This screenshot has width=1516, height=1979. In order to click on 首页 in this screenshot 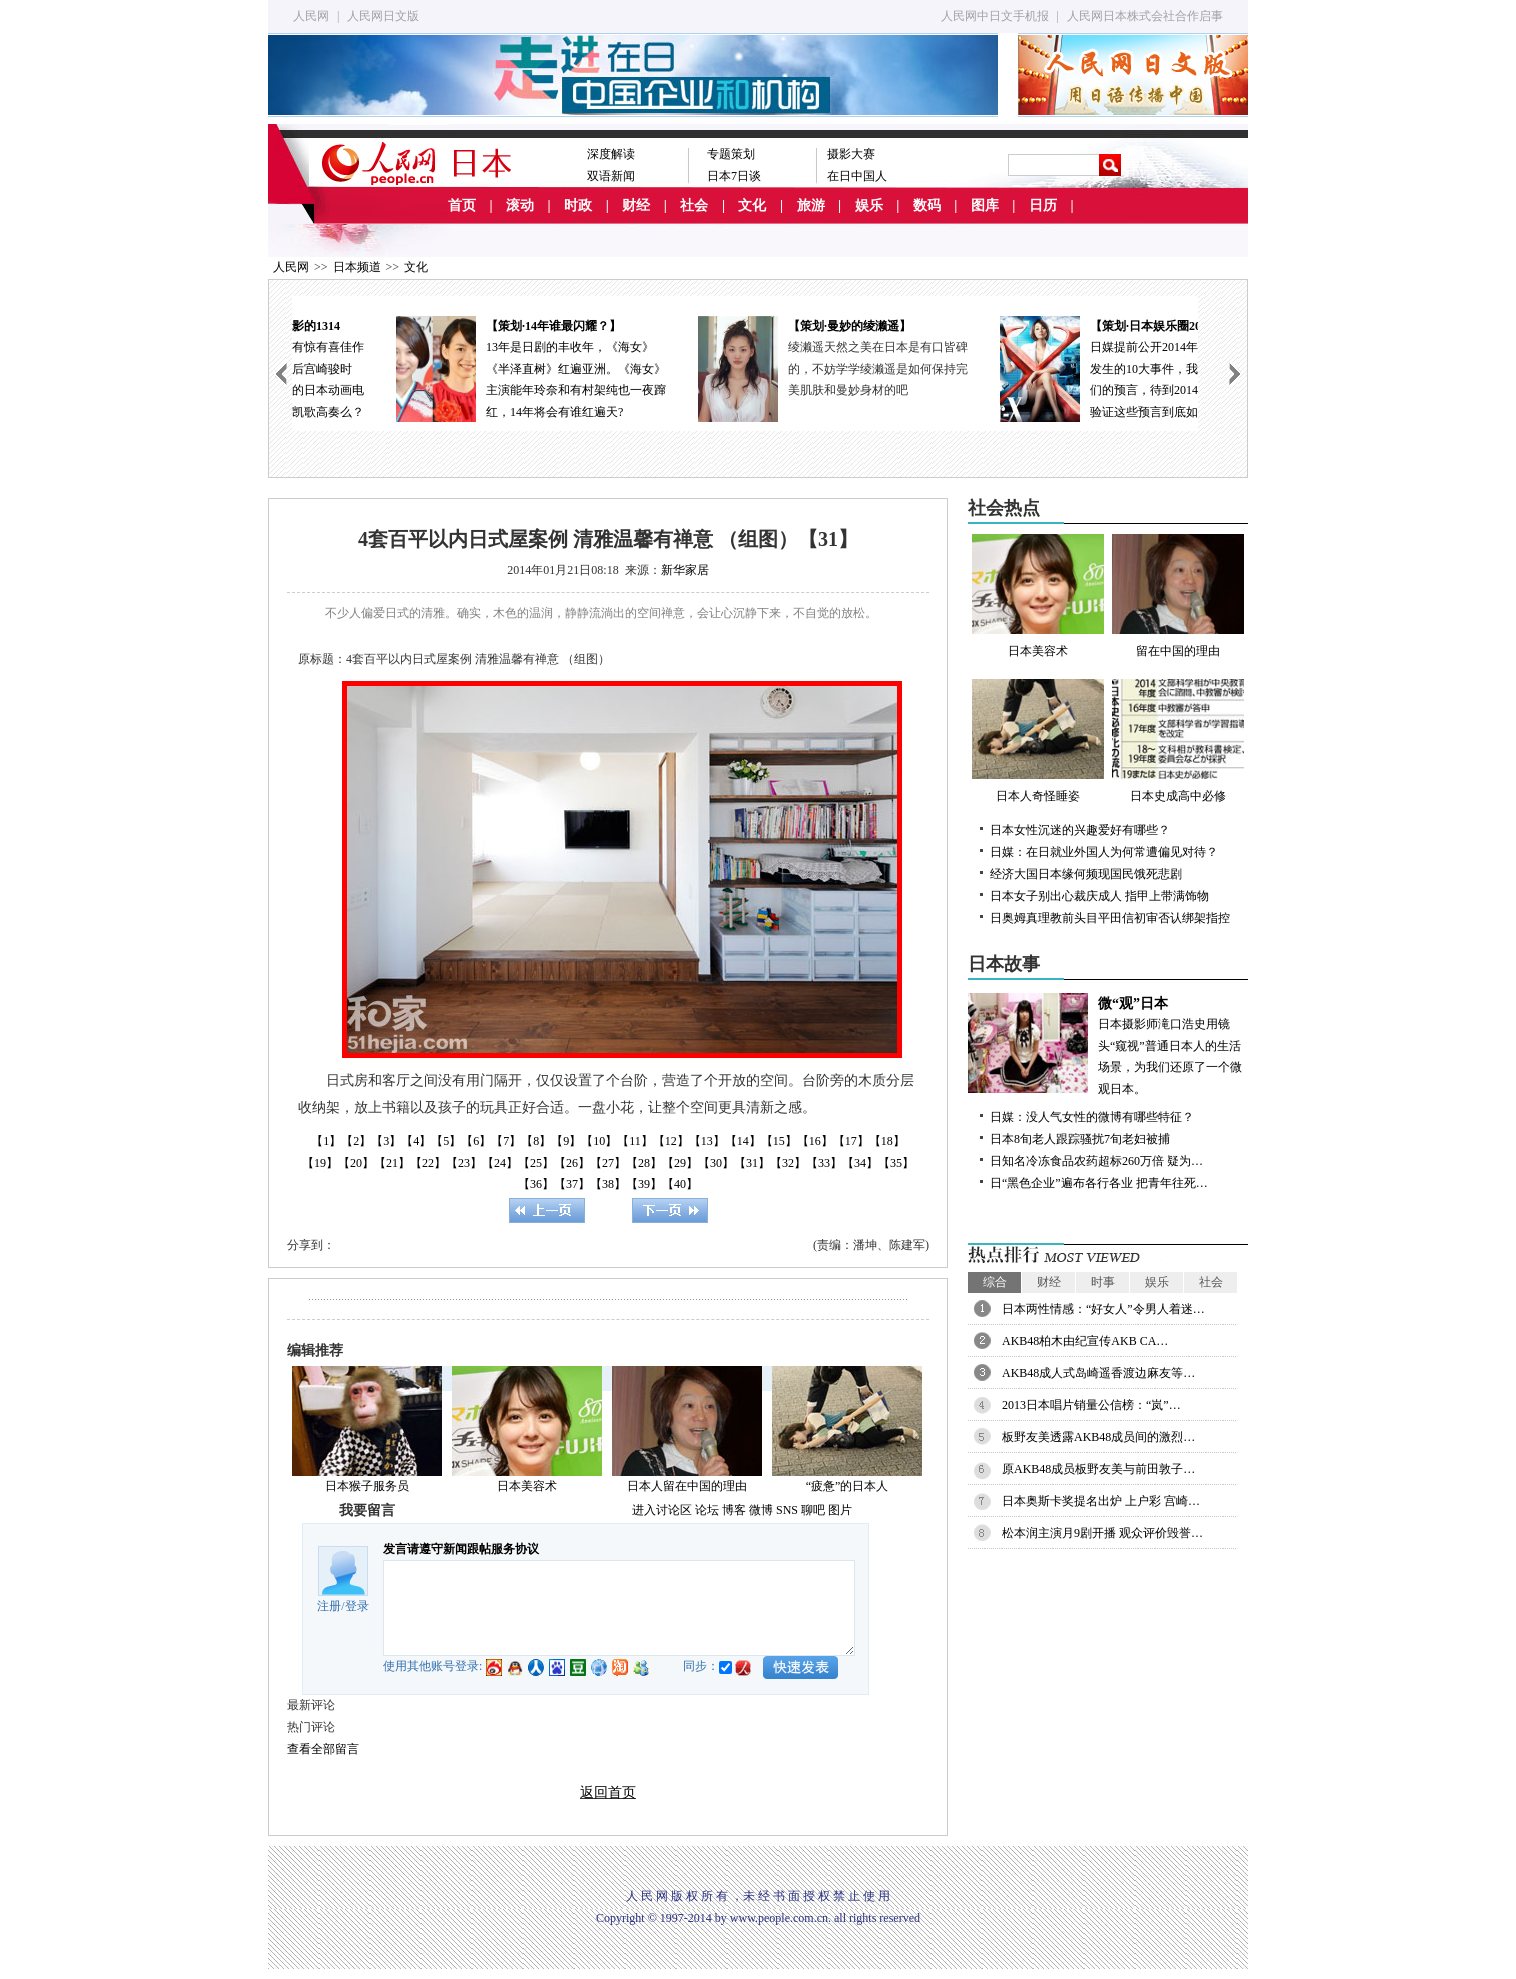, I will do `click(462, 205)`.